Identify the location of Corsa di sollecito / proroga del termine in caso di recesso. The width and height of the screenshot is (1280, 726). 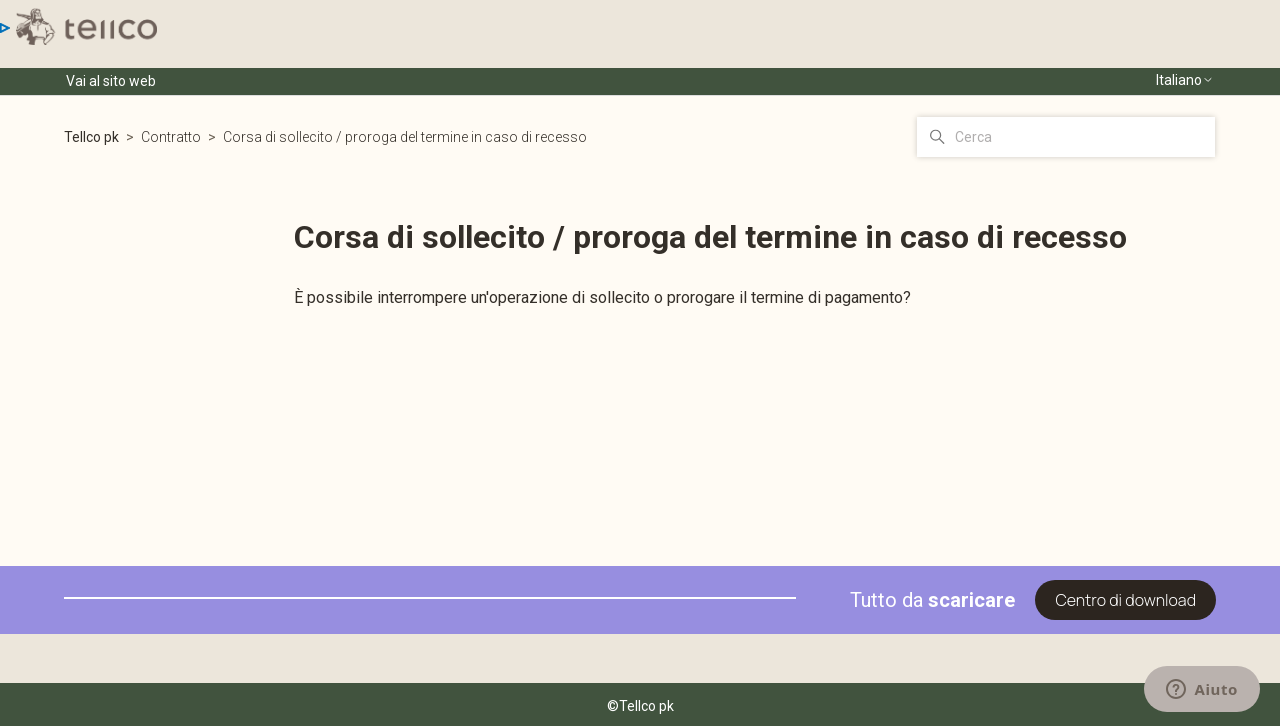
(405, 137).